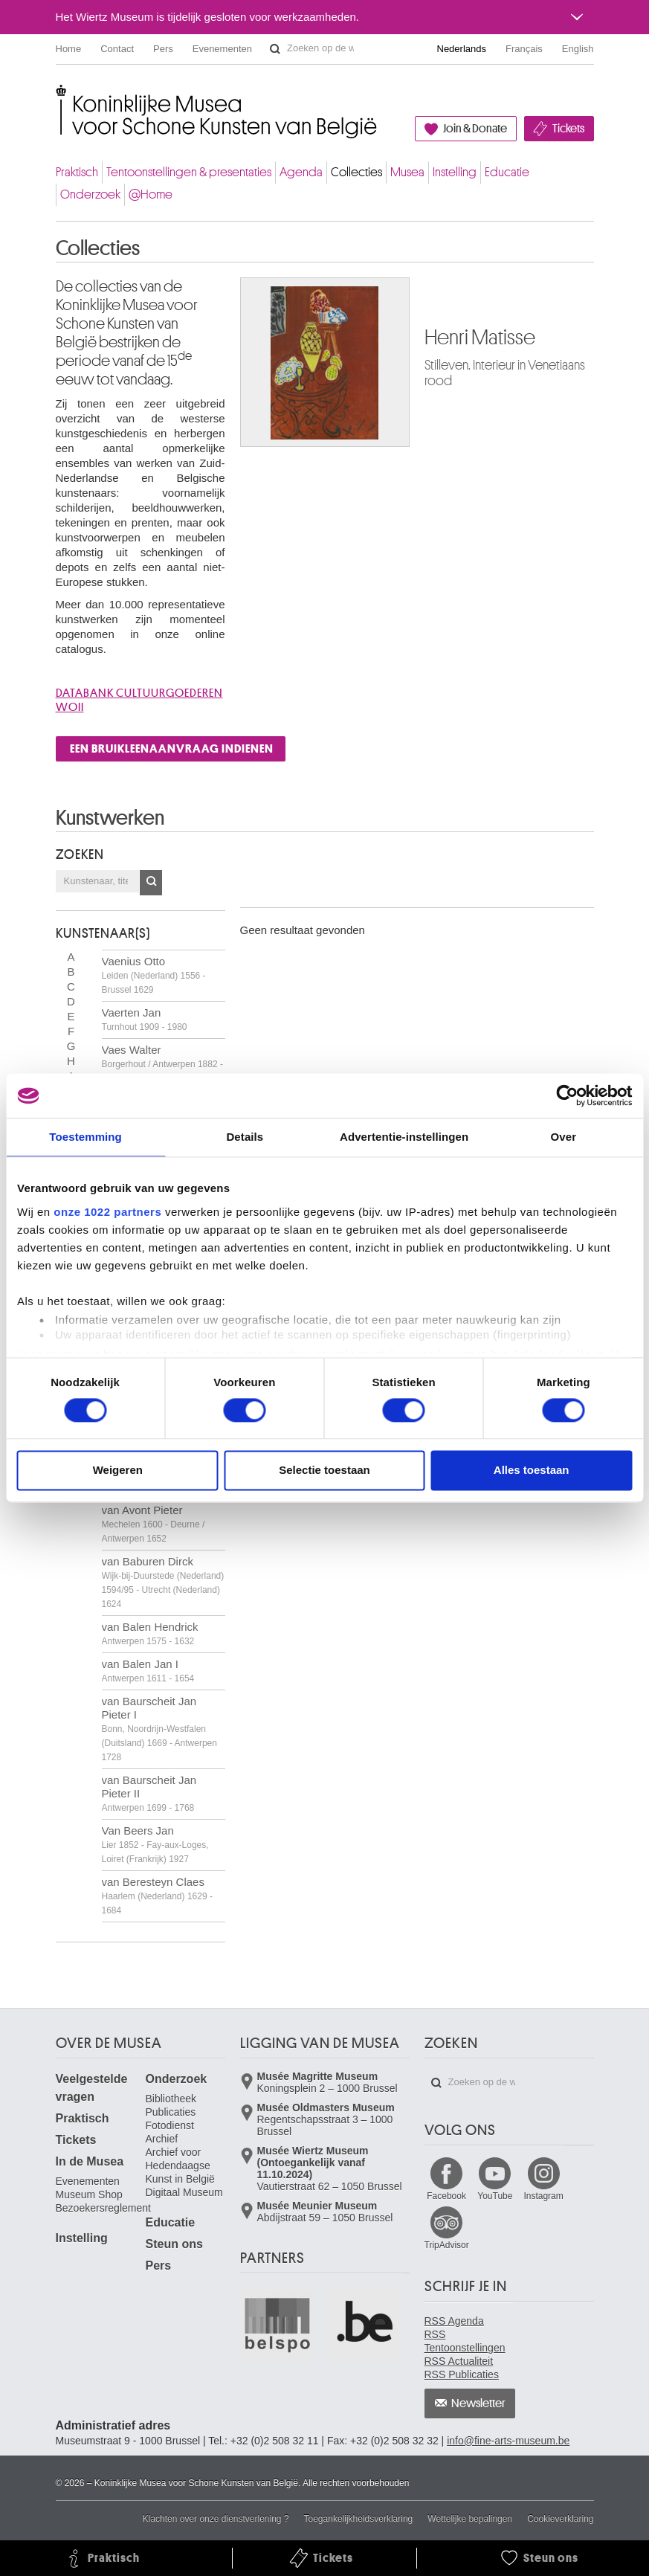 This screenshot has height=2576, width=649. Describe the element at coordinates (461, 2374) in the screenshot. I see `RSS Publicaties` at that location.